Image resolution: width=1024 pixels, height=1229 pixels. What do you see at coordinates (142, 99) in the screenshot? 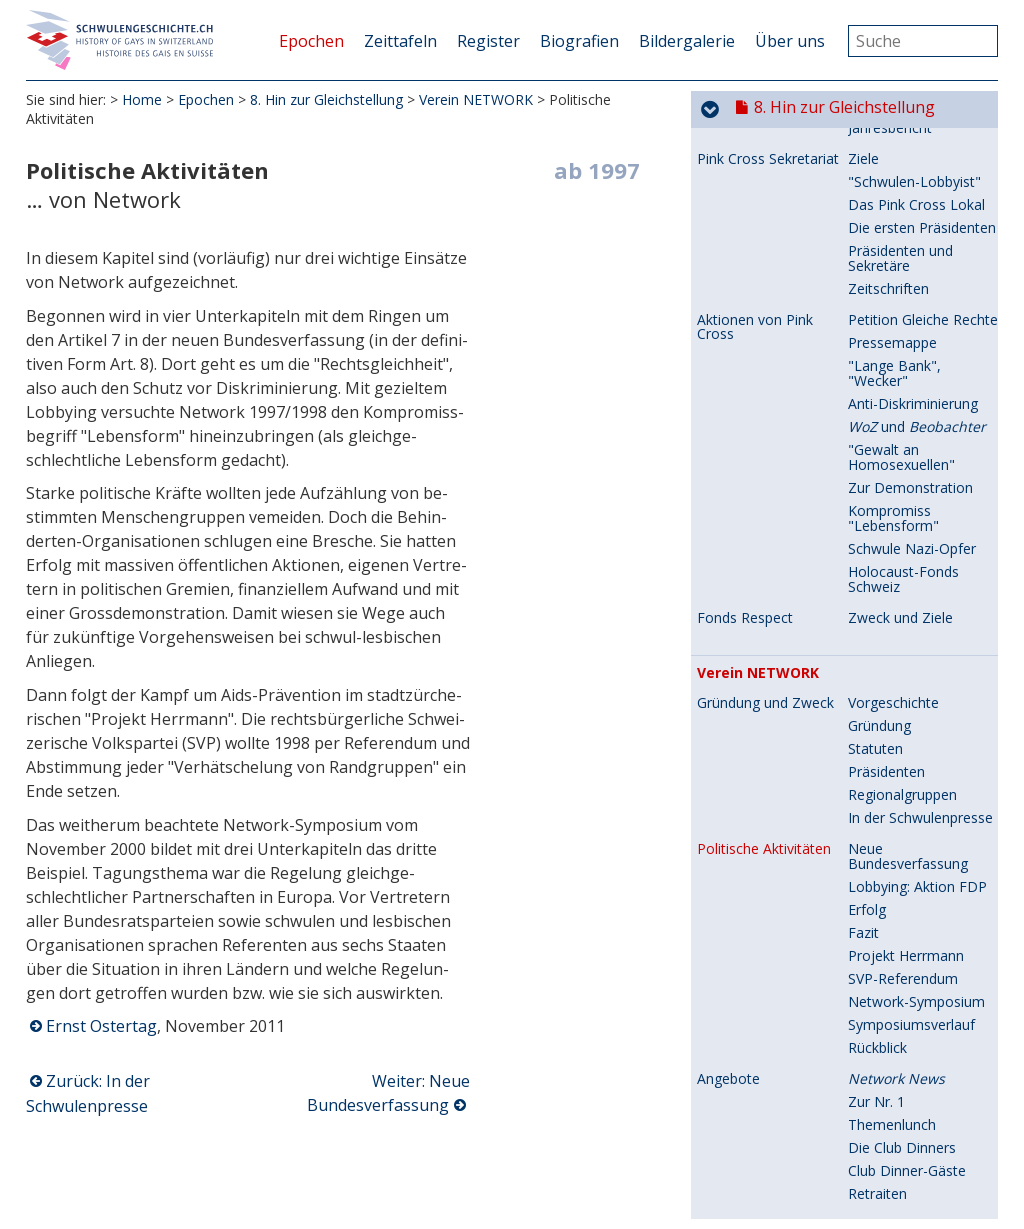
I see `Home` at bounding box center [142, 99].